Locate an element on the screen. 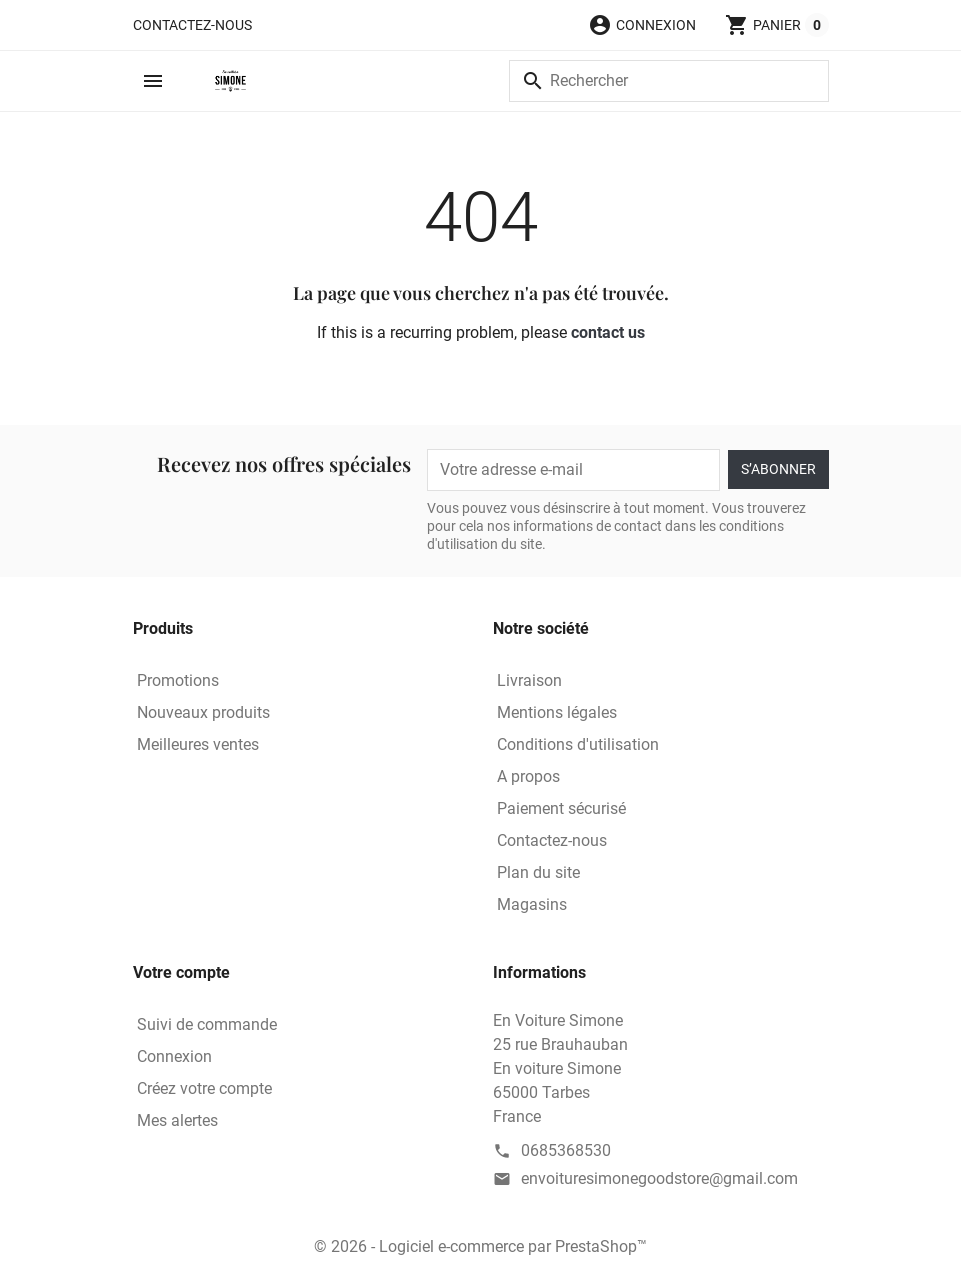 The height and width of the screenshot is (1281, 961). Promotions is located at coordinates (178, 680).